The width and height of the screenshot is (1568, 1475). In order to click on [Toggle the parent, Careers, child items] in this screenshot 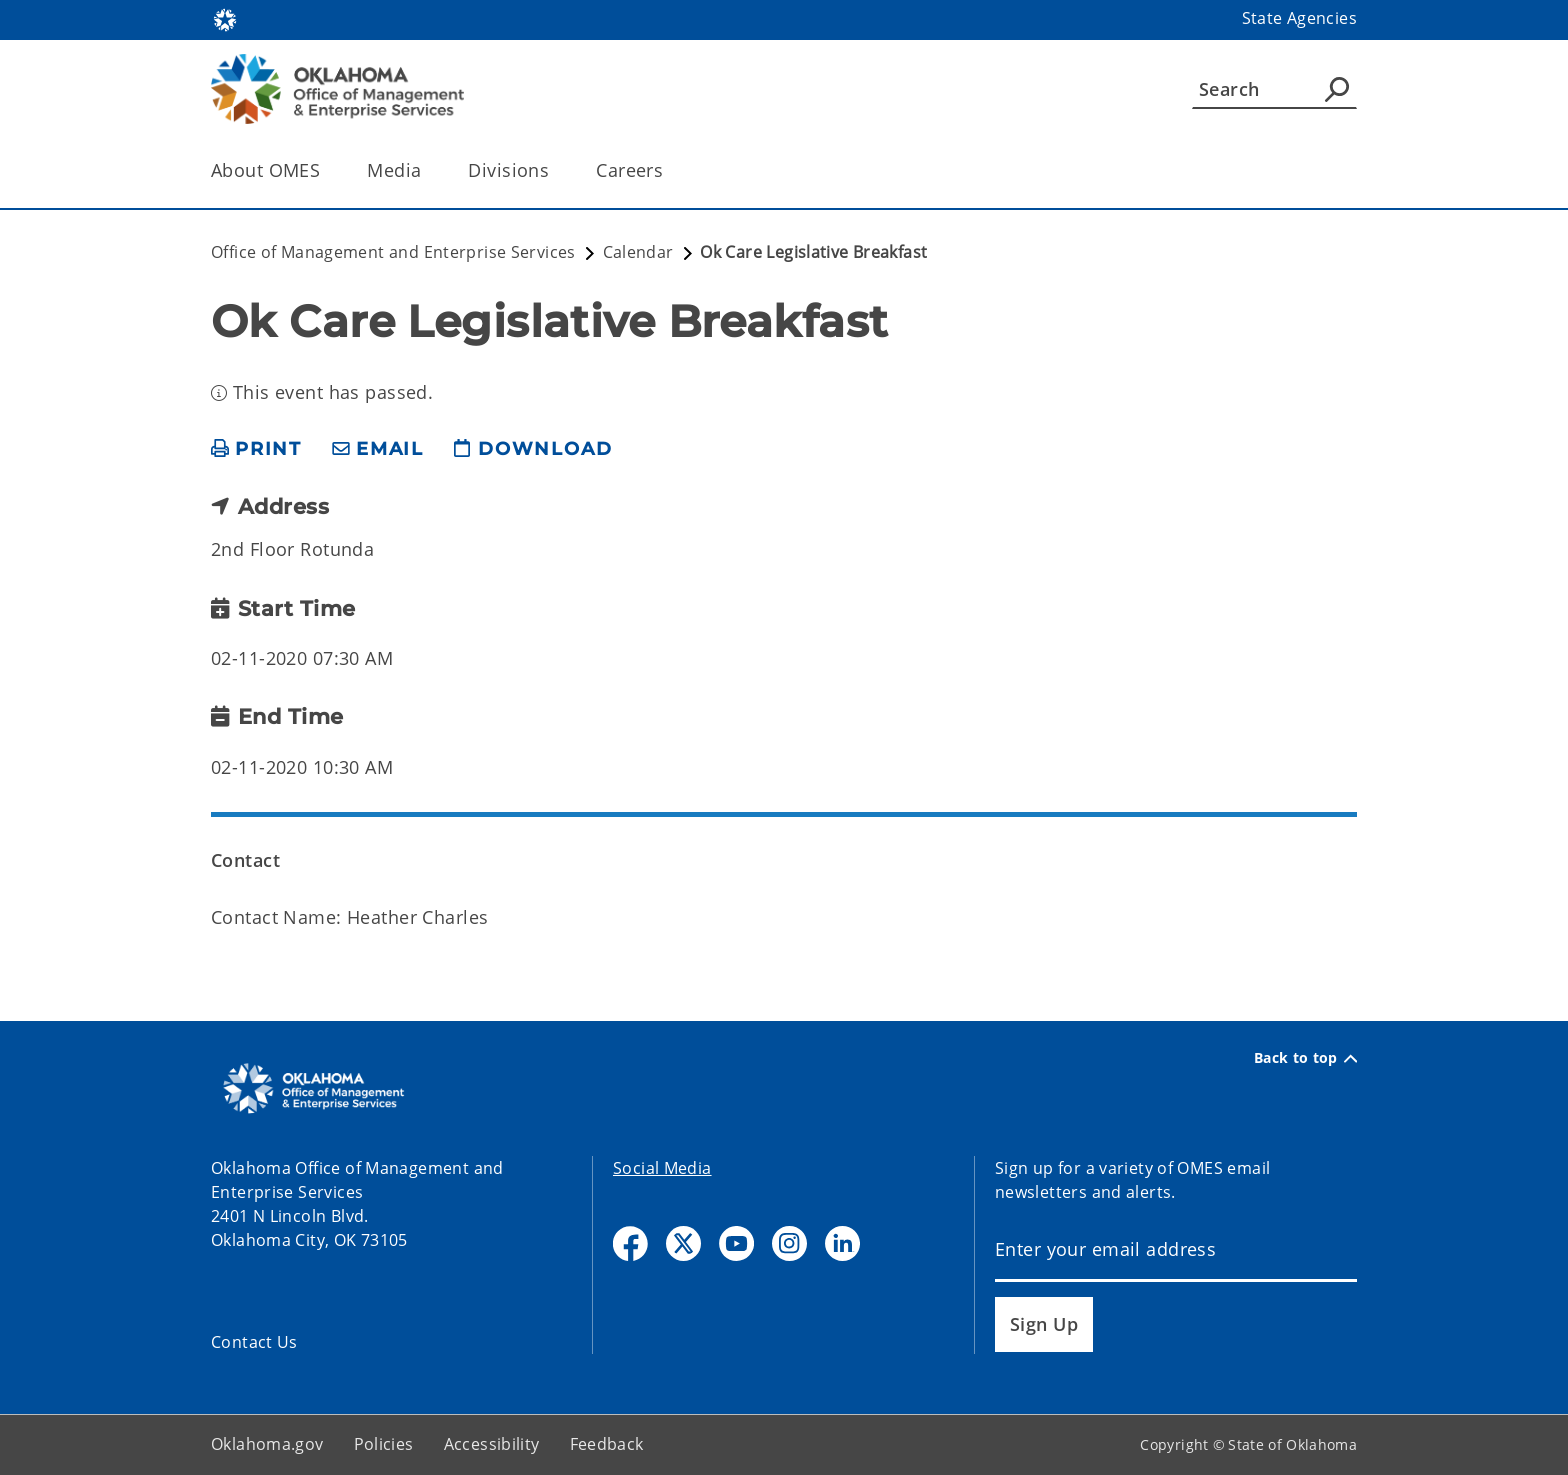, I will do `click(669, 170)`.